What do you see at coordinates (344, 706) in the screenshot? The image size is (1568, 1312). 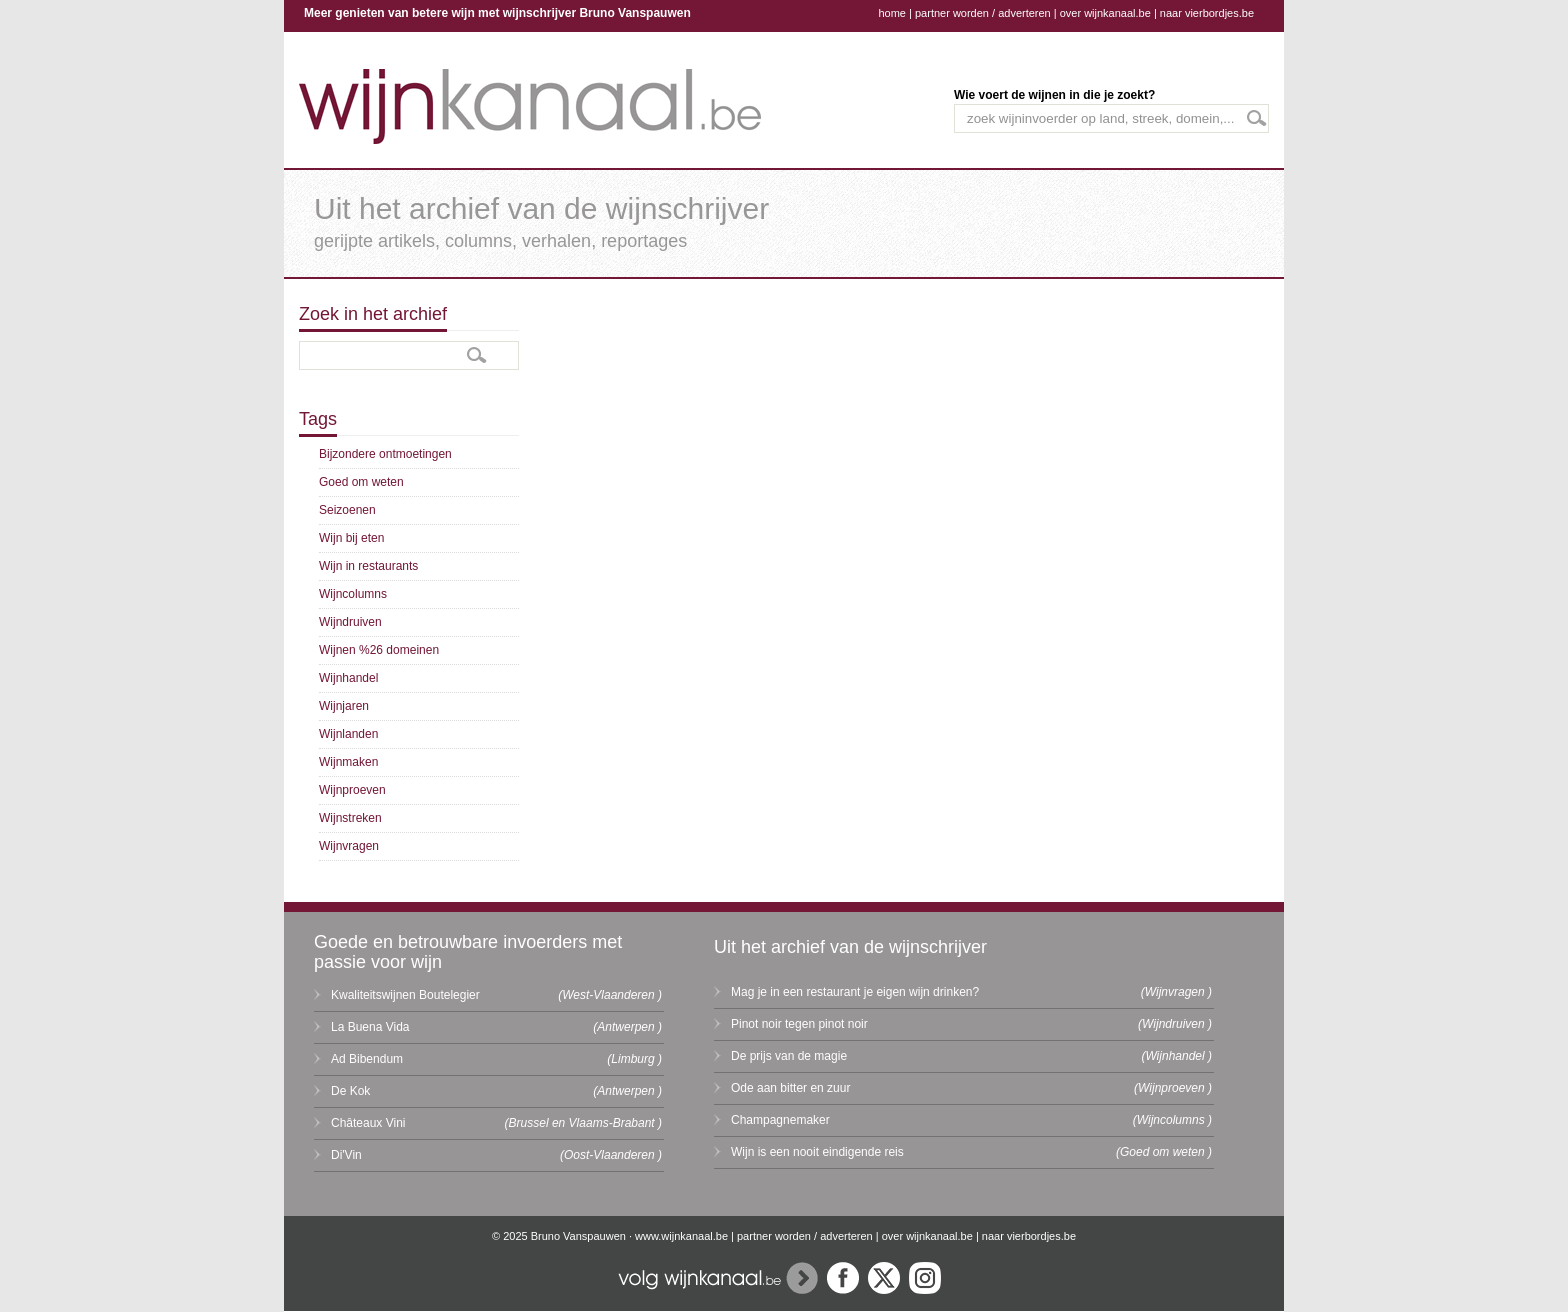 I see `Wijnjaren` at bounding box center [344, 706].